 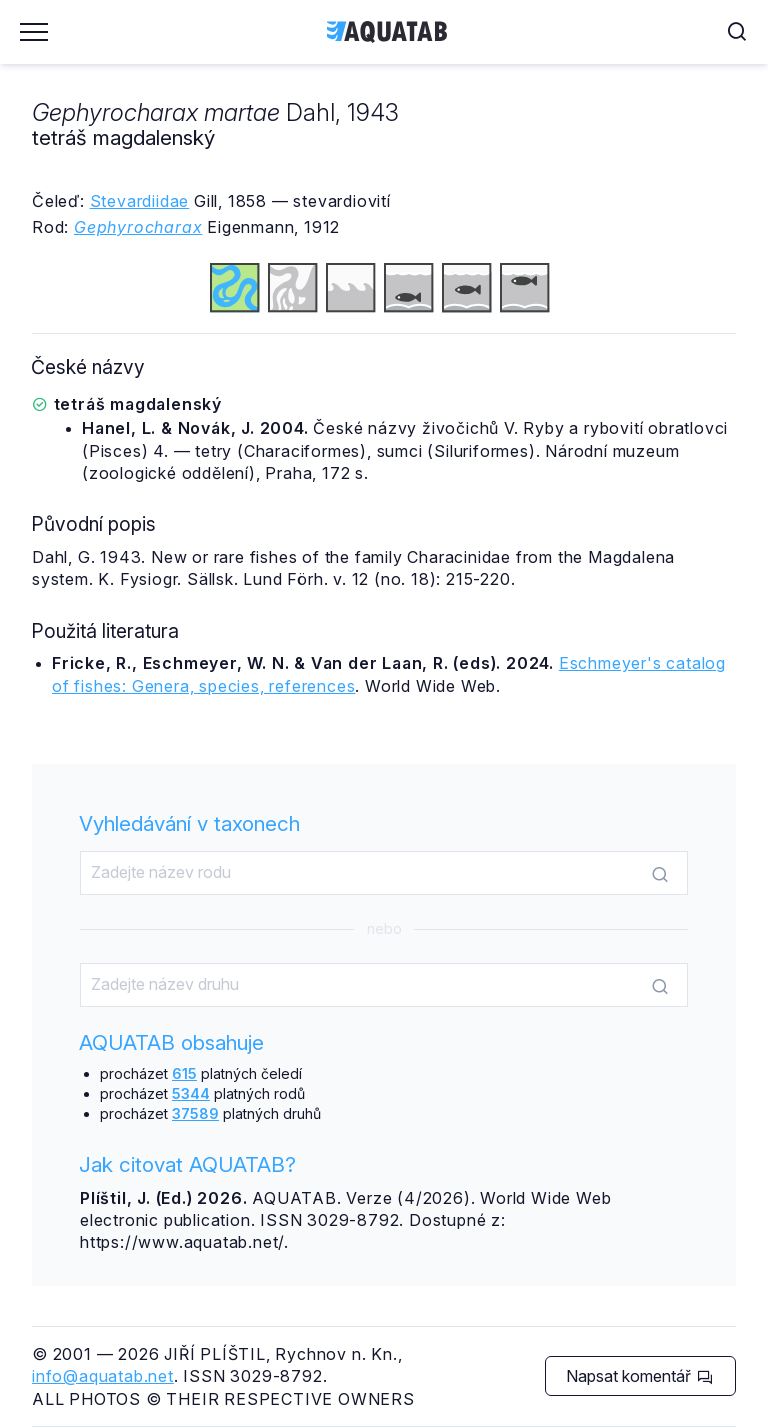 I want to click on Stevardiidae, so click(x=140, y=201).